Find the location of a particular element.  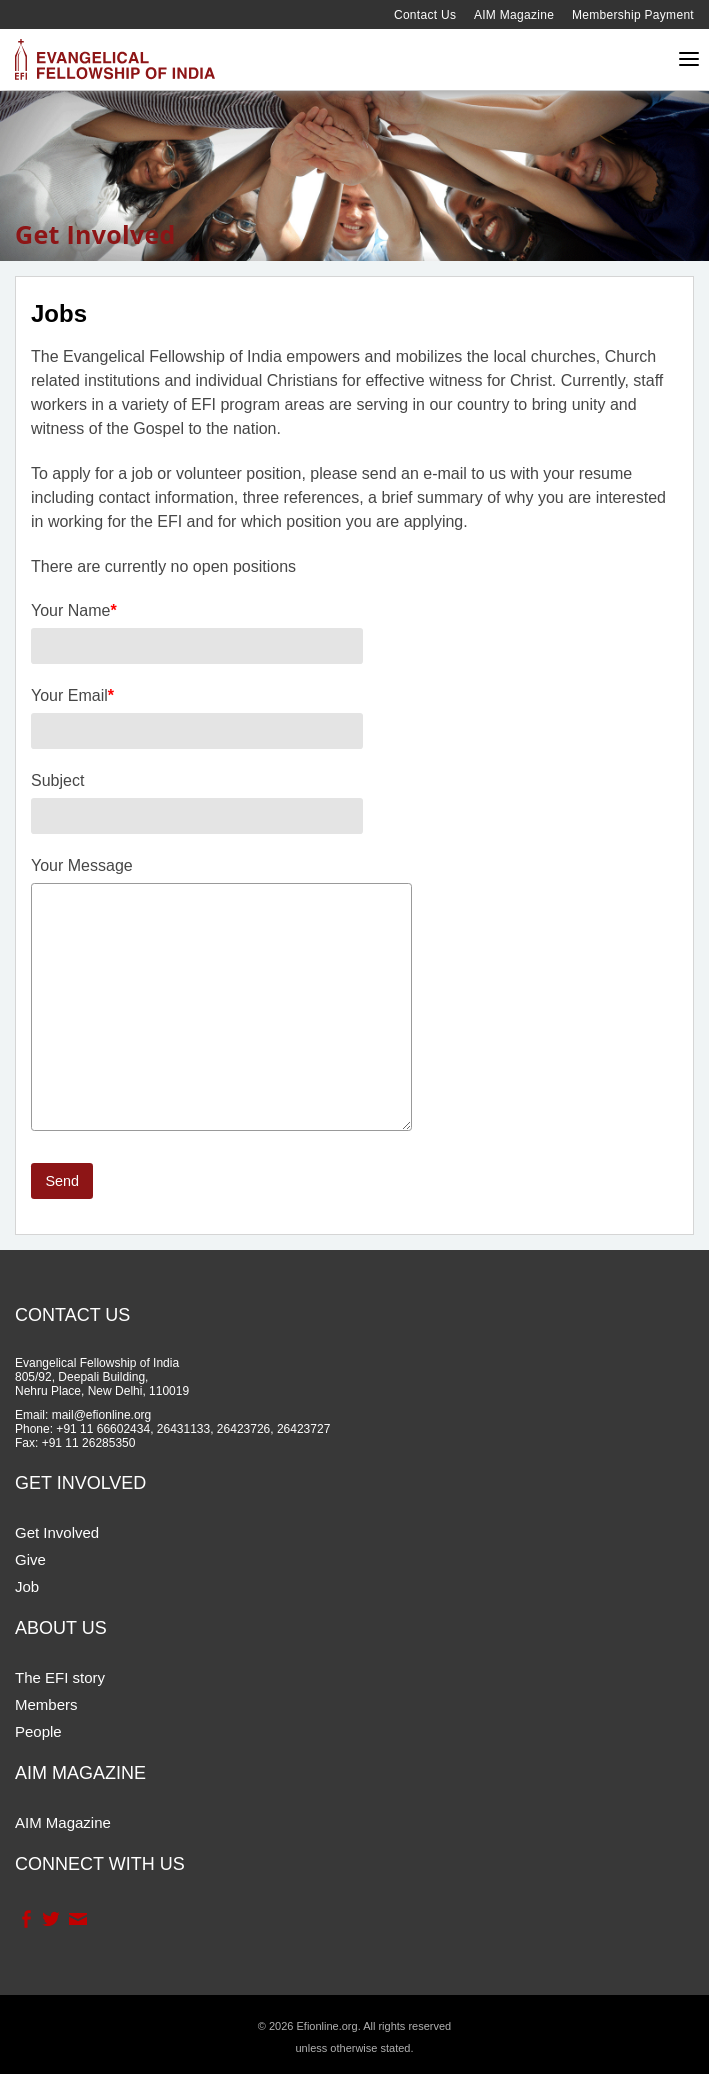

Get Involved is located at coordinates (57, 1532).